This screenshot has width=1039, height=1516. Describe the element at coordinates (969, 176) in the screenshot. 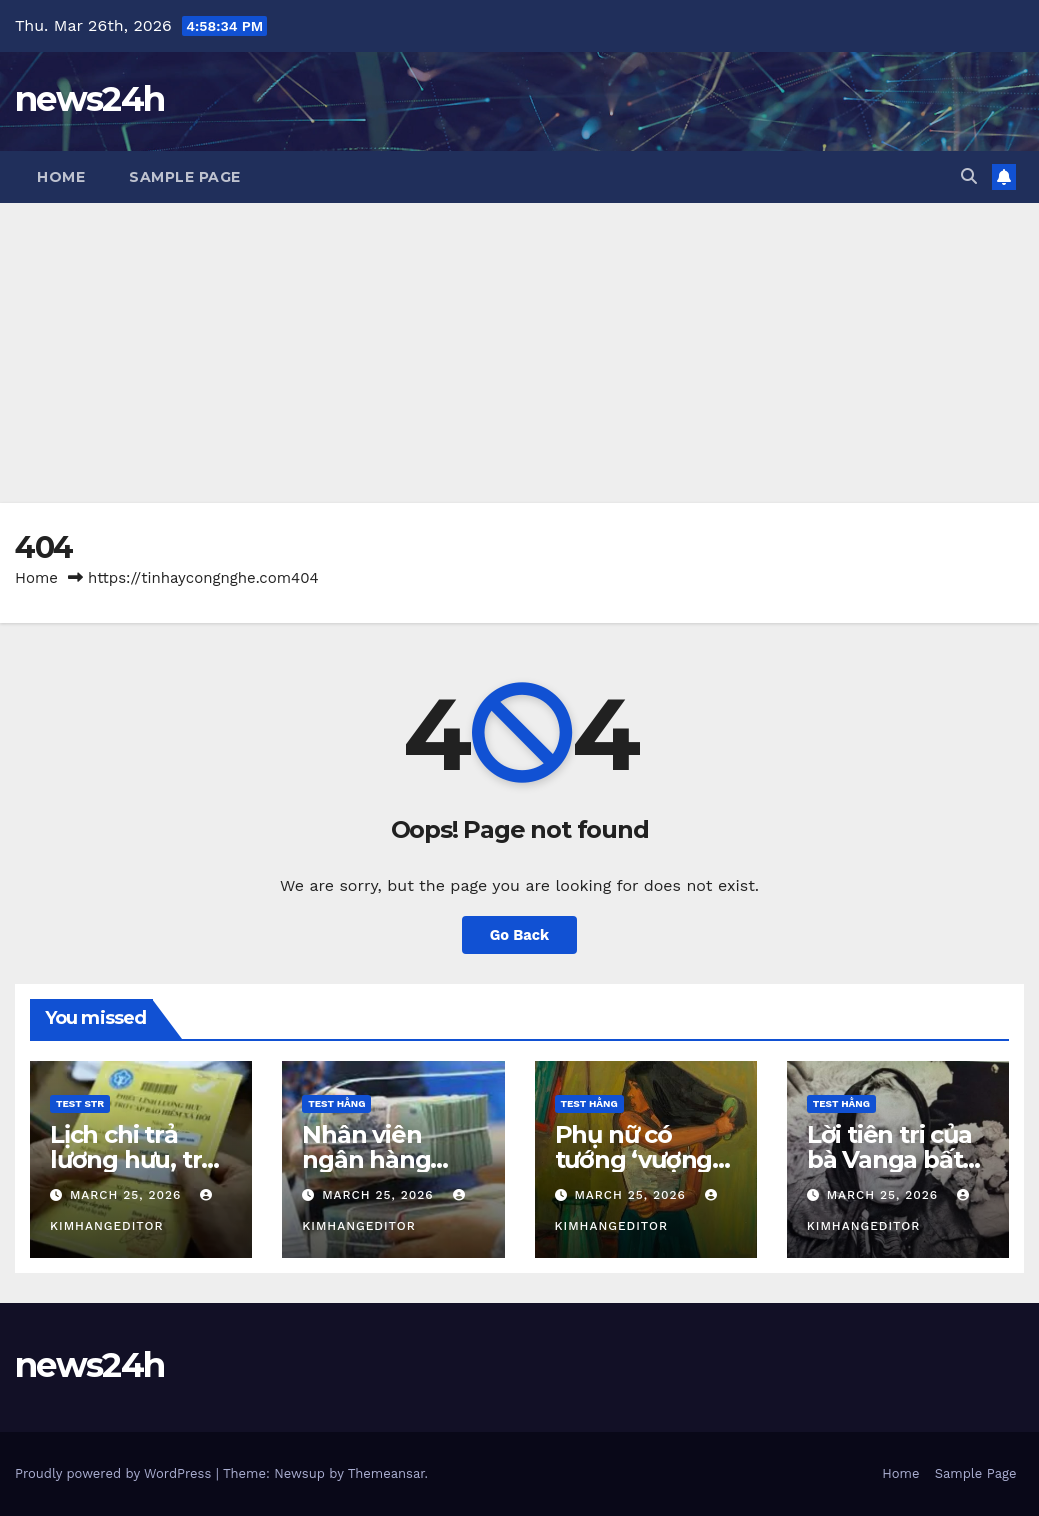

I see `[button]` at that location.